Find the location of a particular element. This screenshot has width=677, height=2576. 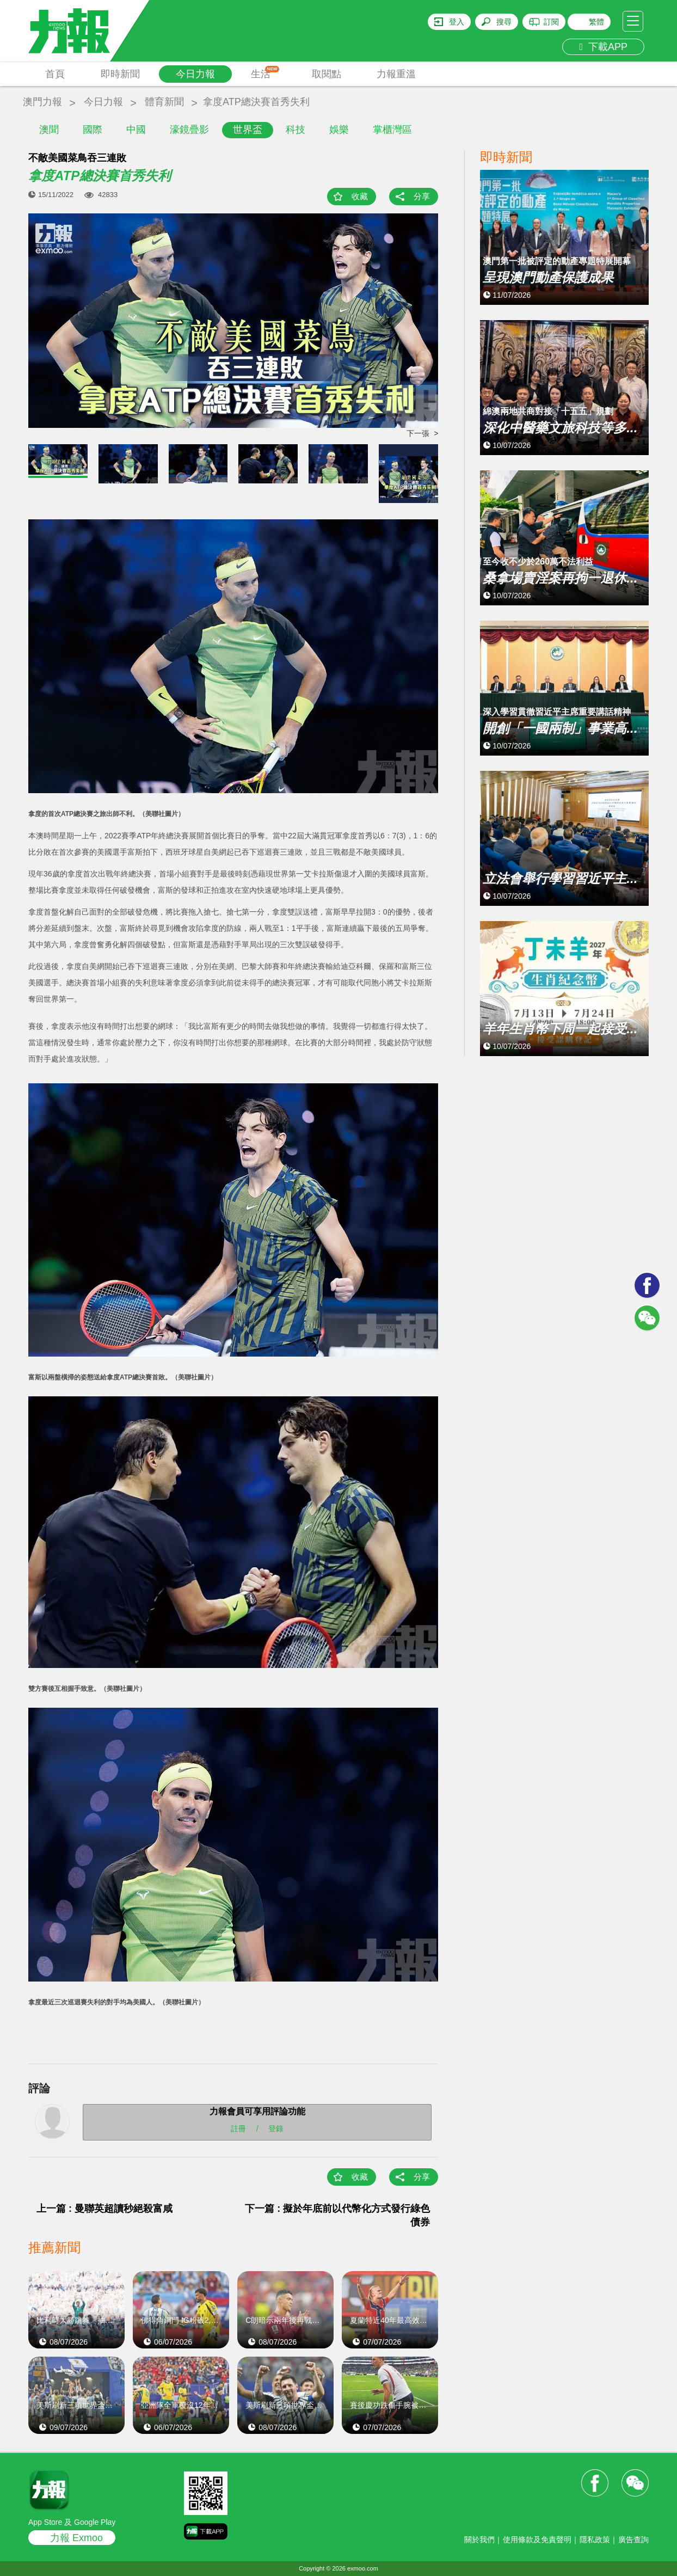

註冊 is located at coordinates (238, 2128).